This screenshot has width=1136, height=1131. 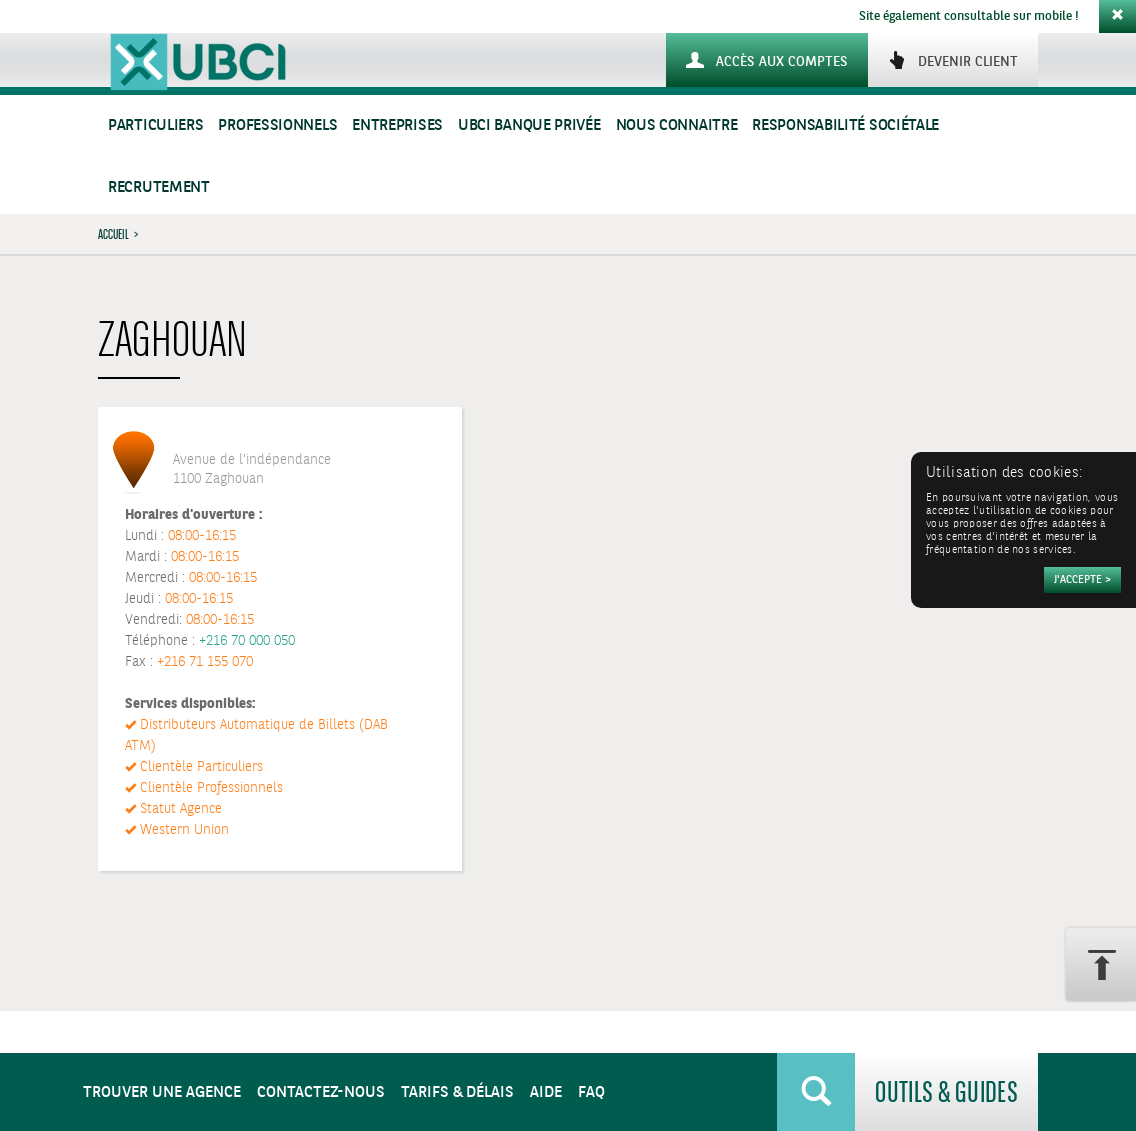 What do you see at coordinates (677, 125) in the screenshot?
I see `Nous connaitre` at bounding box center [677, 125].